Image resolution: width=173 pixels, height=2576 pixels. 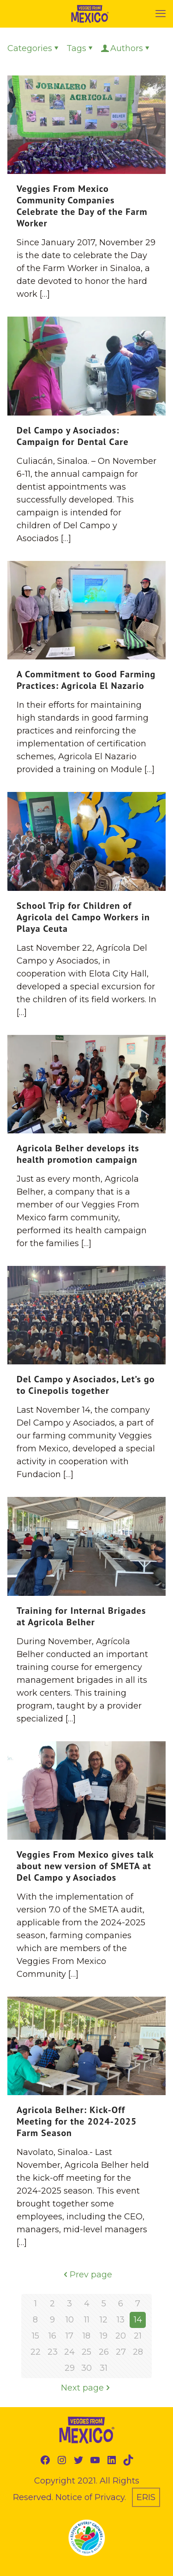 What do you see at coordinates (82, 206) in the screenshot?
I see `Veggies From Mexico Community Companies Celebrate the Day of the Farm Worker` at bounding box center [82, 206].